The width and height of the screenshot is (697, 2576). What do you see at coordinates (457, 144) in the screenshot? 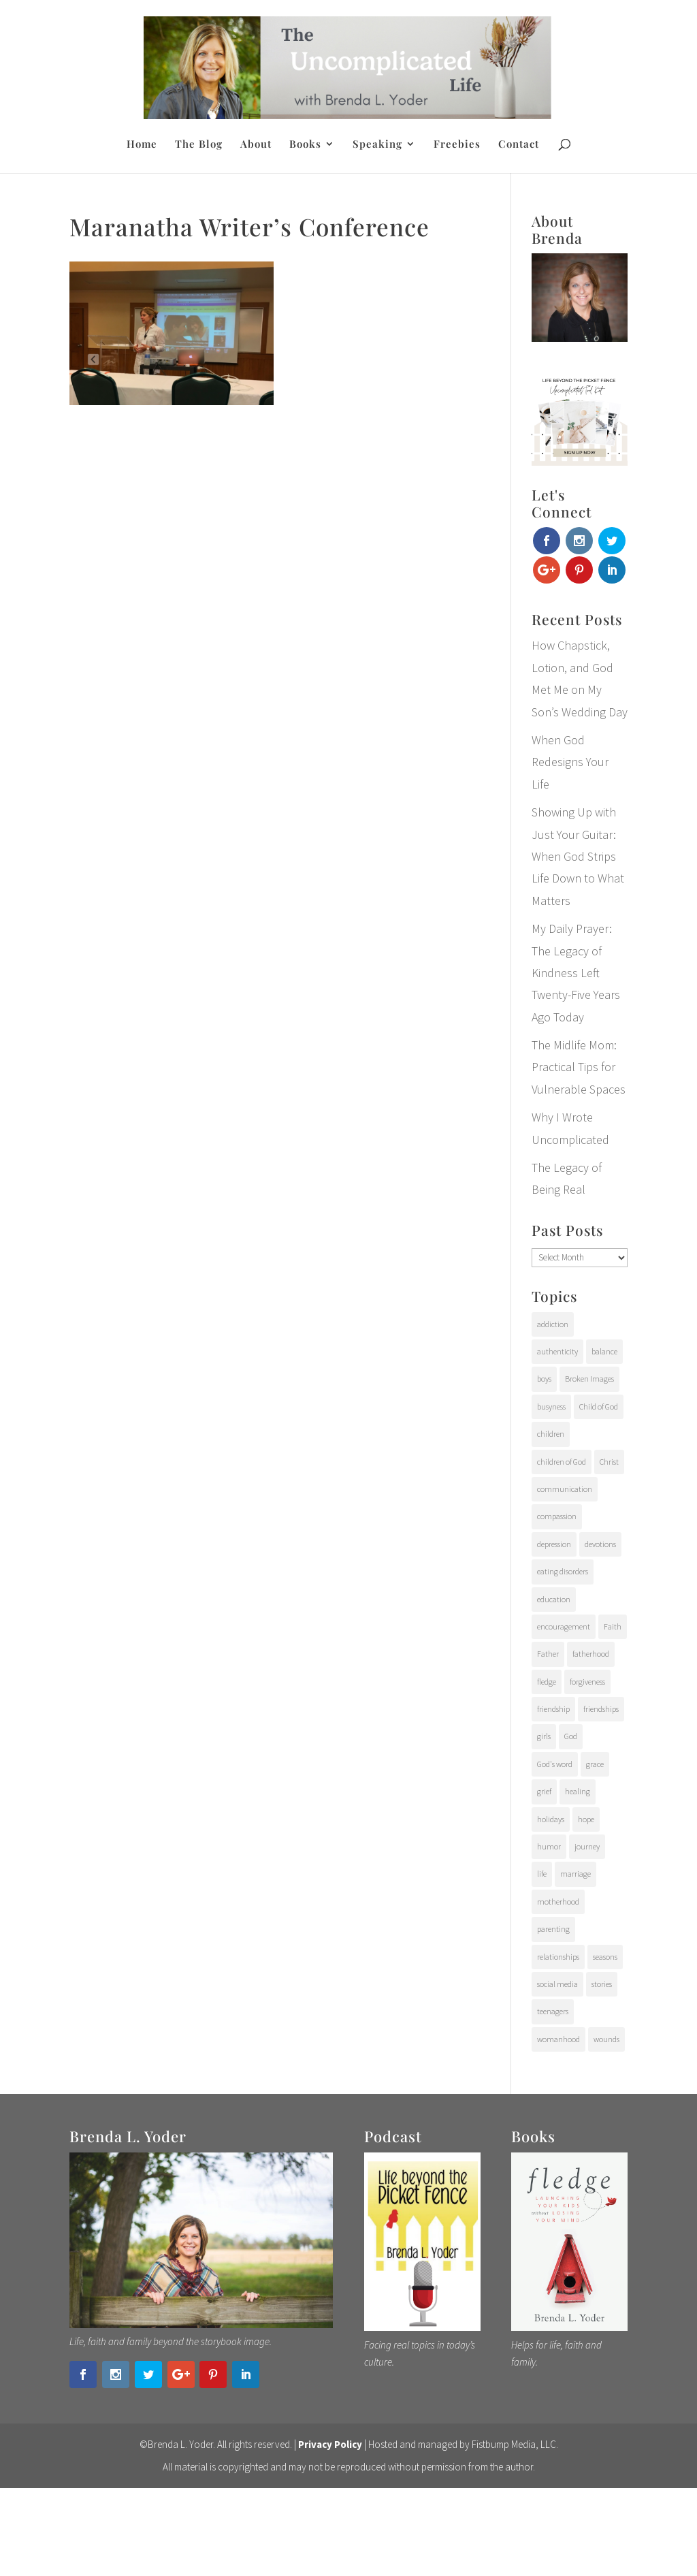
I see `Freebies` at bounding box center [457, 144].